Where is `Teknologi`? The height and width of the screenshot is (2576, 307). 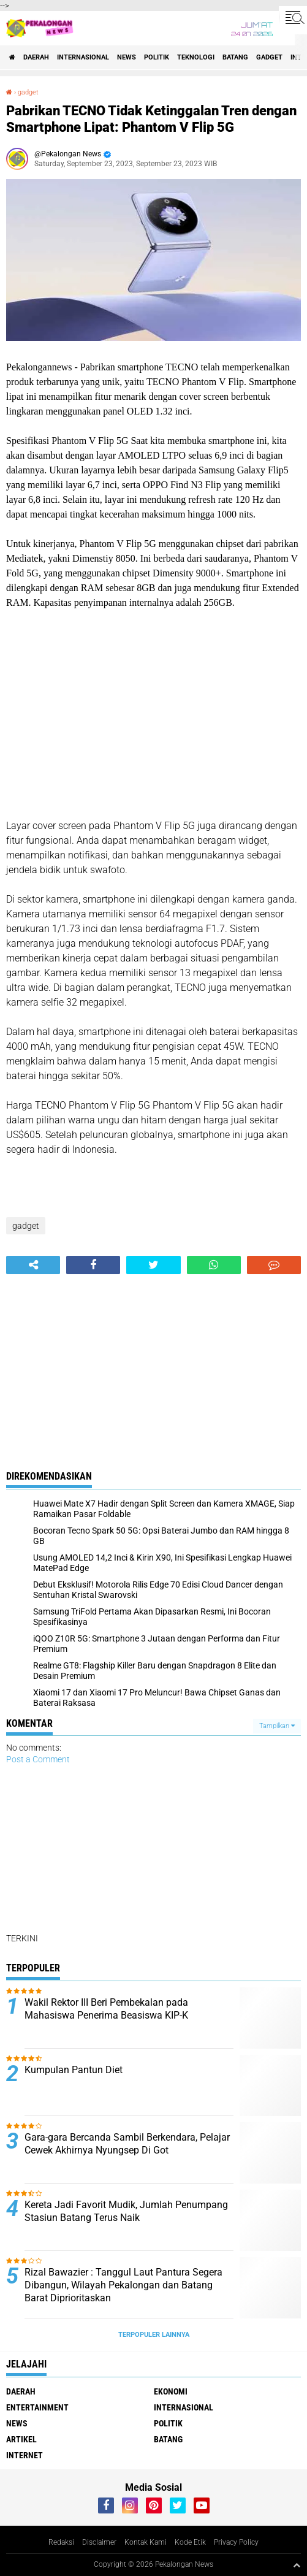
Teknologi is located at coordinates (195, 57).